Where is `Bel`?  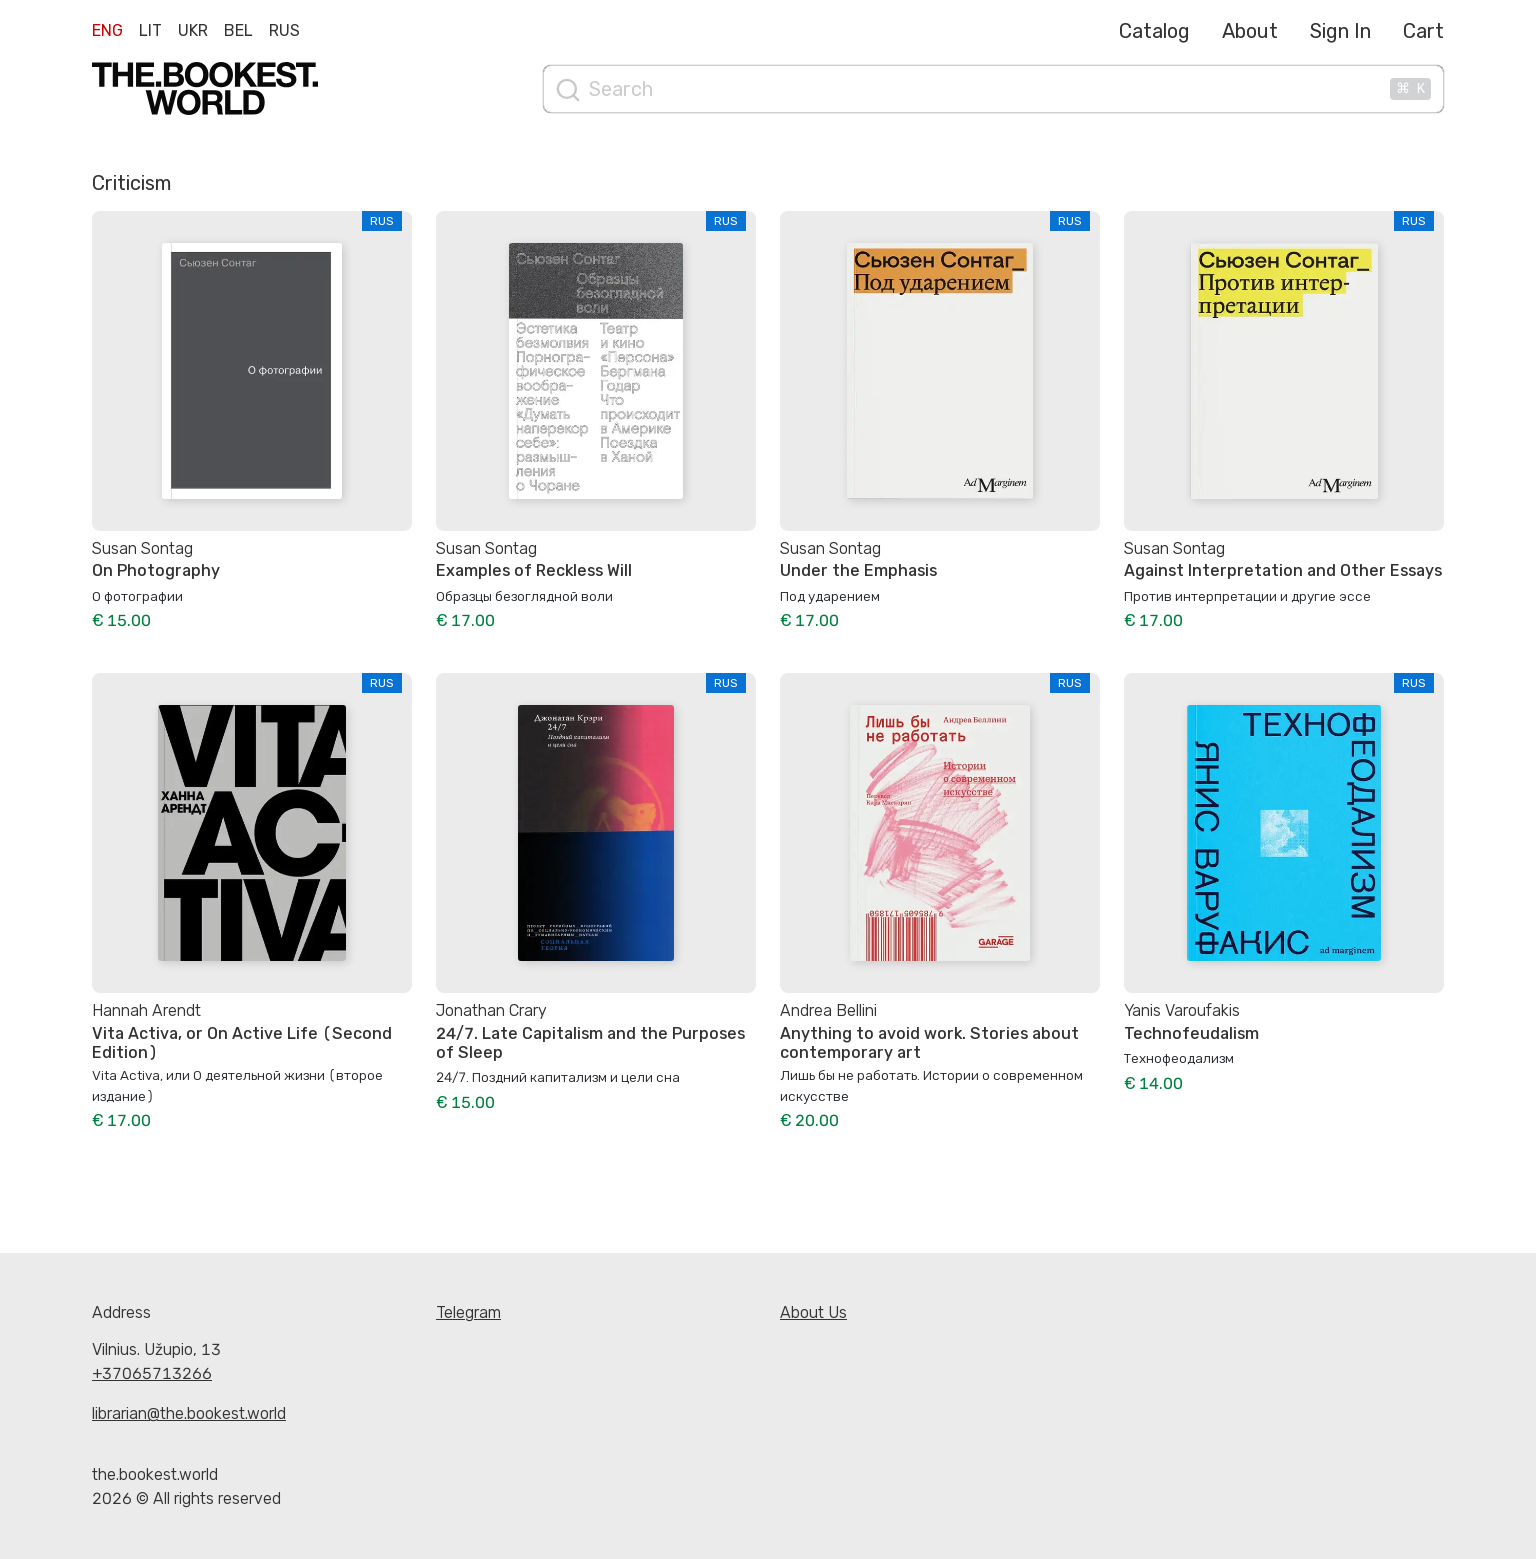 Bel is located at coordinates (238, 30).